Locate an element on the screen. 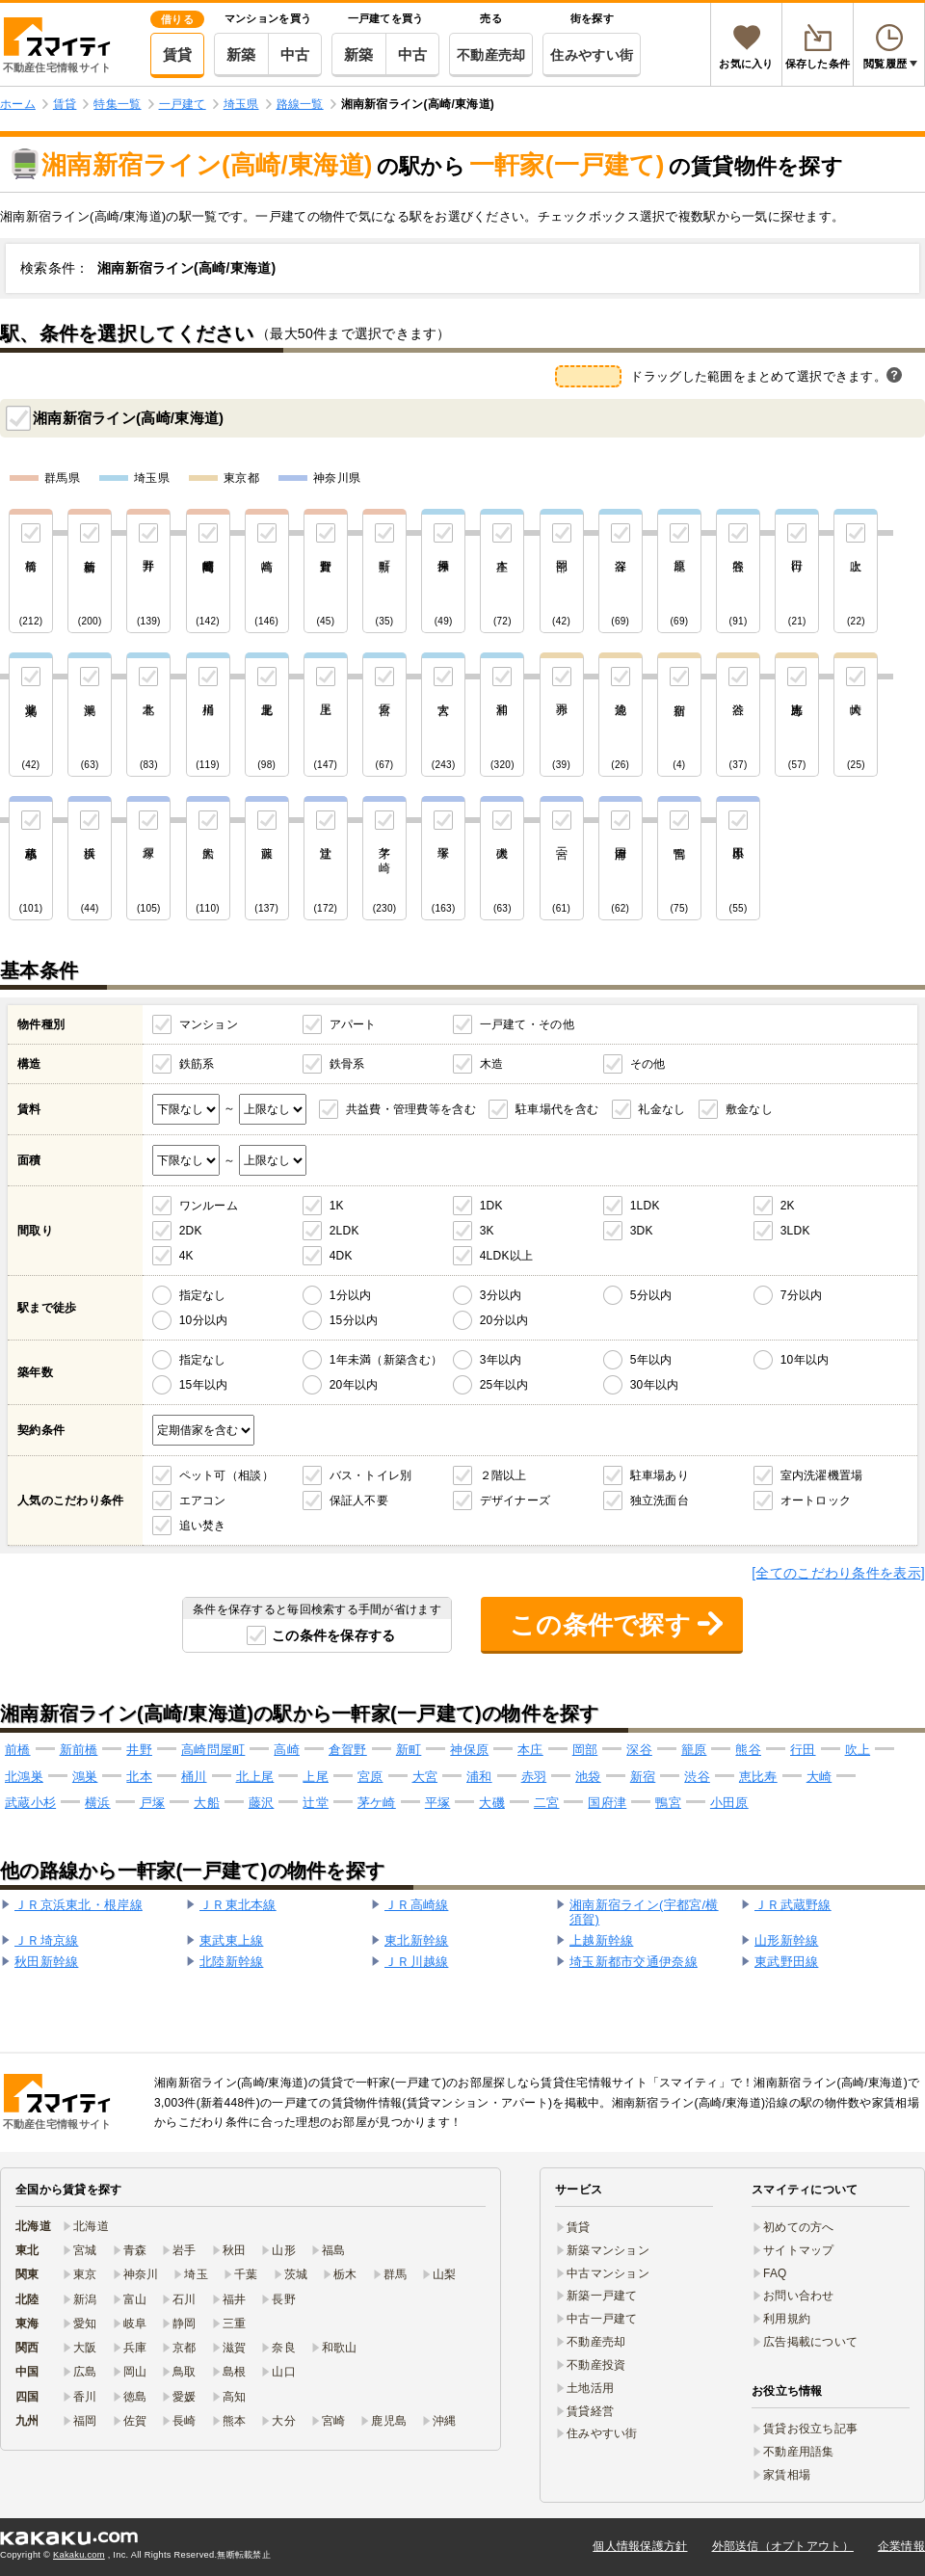 The height and width of the screenshot is (2576, 925). 5分以内 is located at coordinates (651, 1295).